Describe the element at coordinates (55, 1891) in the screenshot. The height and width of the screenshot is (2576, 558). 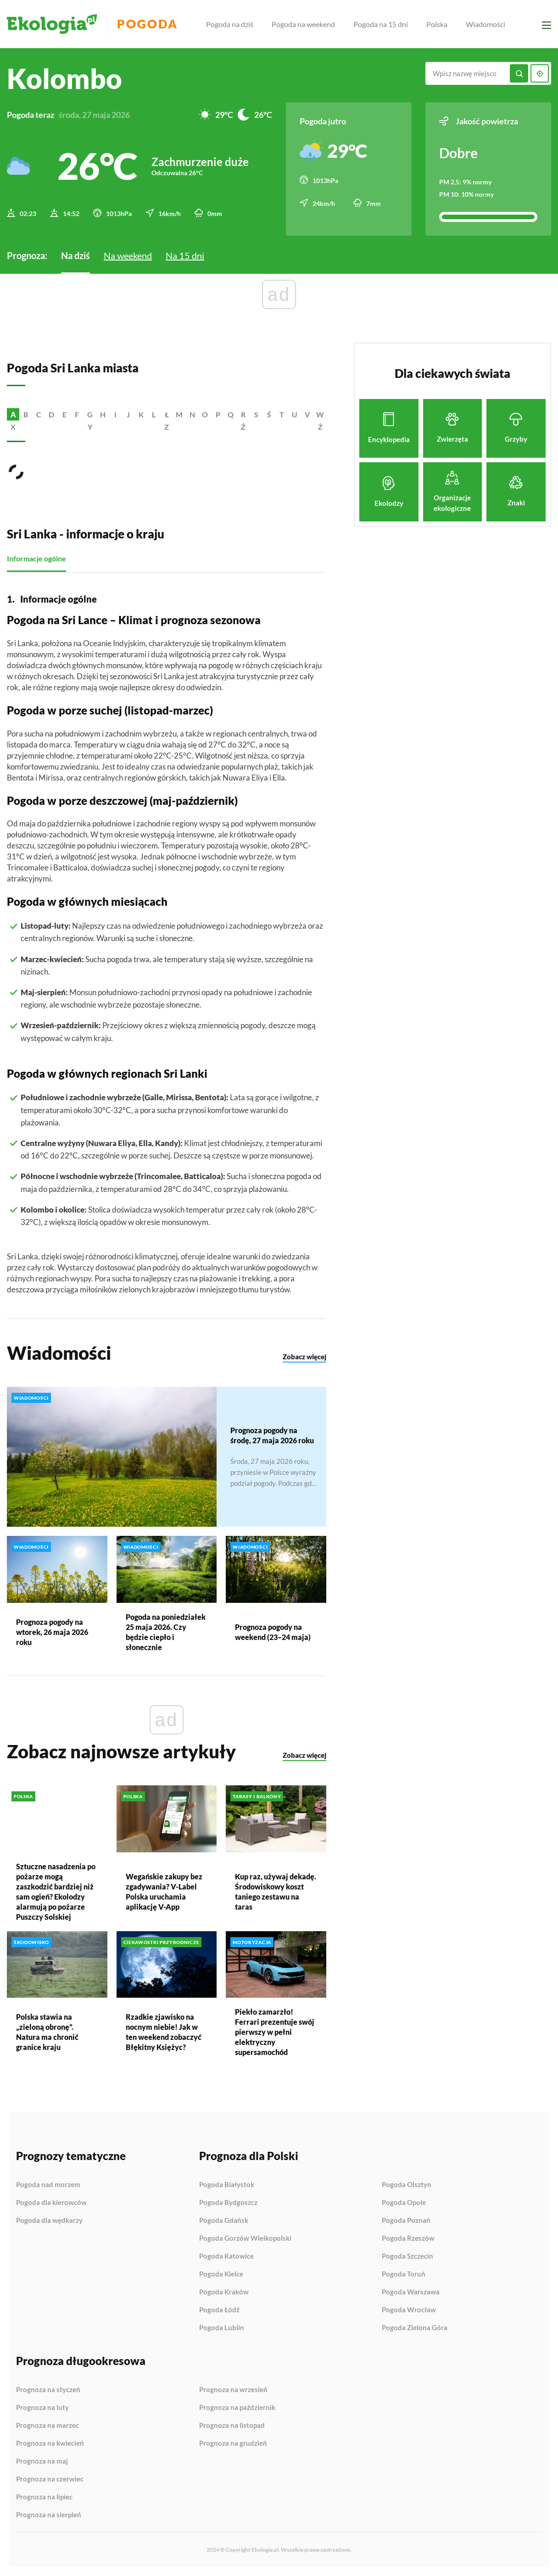
I see `Sztuczne nasadzenia po pożarze mogą zaszkodzić bardziej niż sam ogień? Ekolodzy alarmują po pożarze Puszczy Solskiej` at that location.